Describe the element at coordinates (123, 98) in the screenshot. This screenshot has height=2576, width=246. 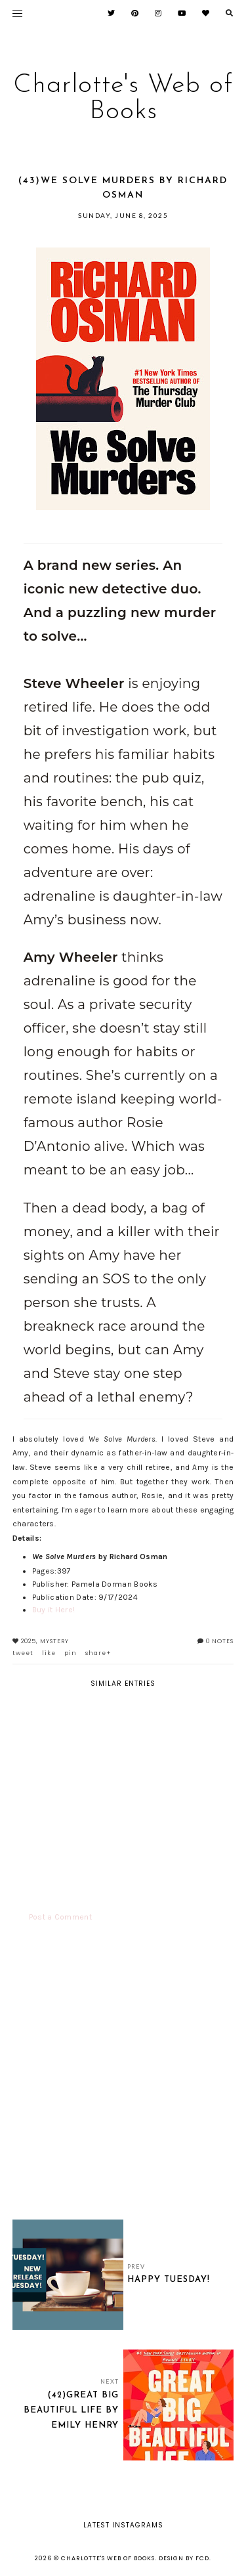
I see `Charlotte's Web of Books` at that location.